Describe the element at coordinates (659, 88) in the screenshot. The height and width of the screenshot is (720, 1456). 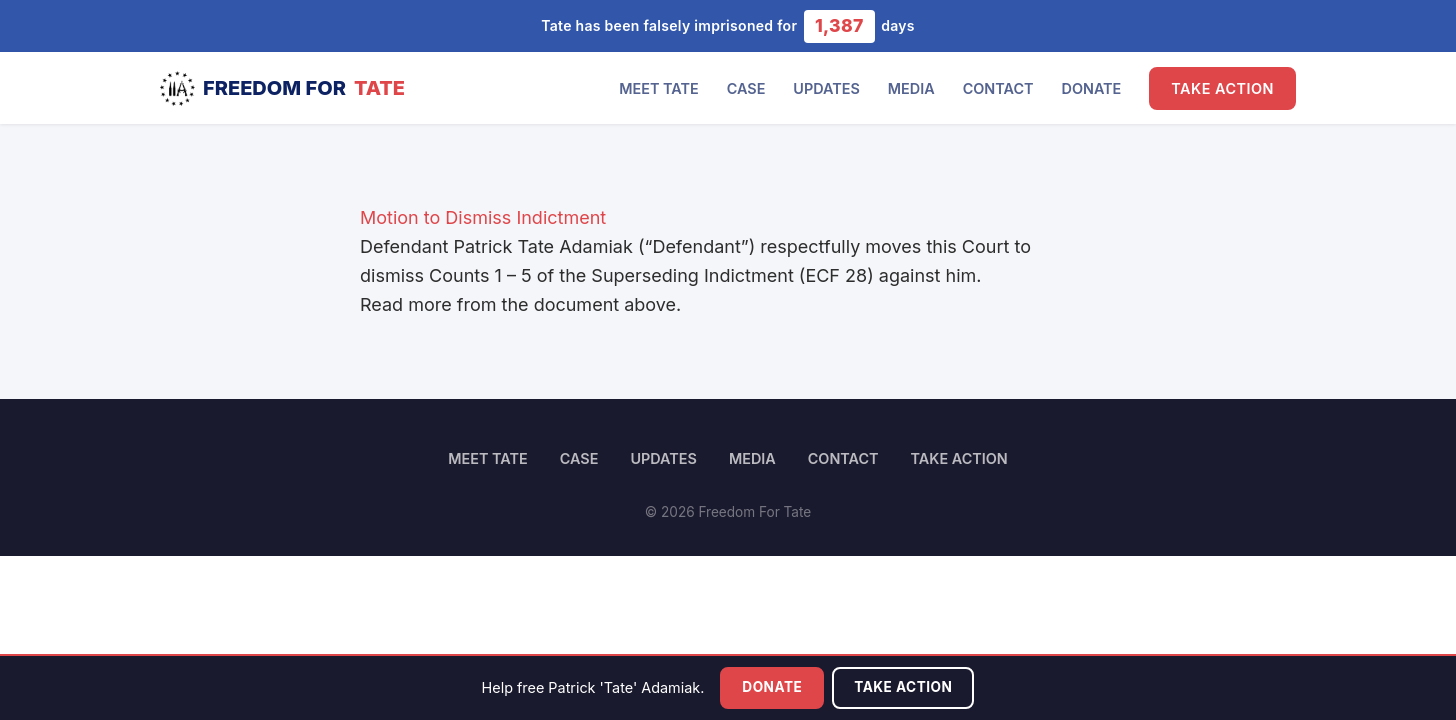
I see `Meet Tate` at that location.